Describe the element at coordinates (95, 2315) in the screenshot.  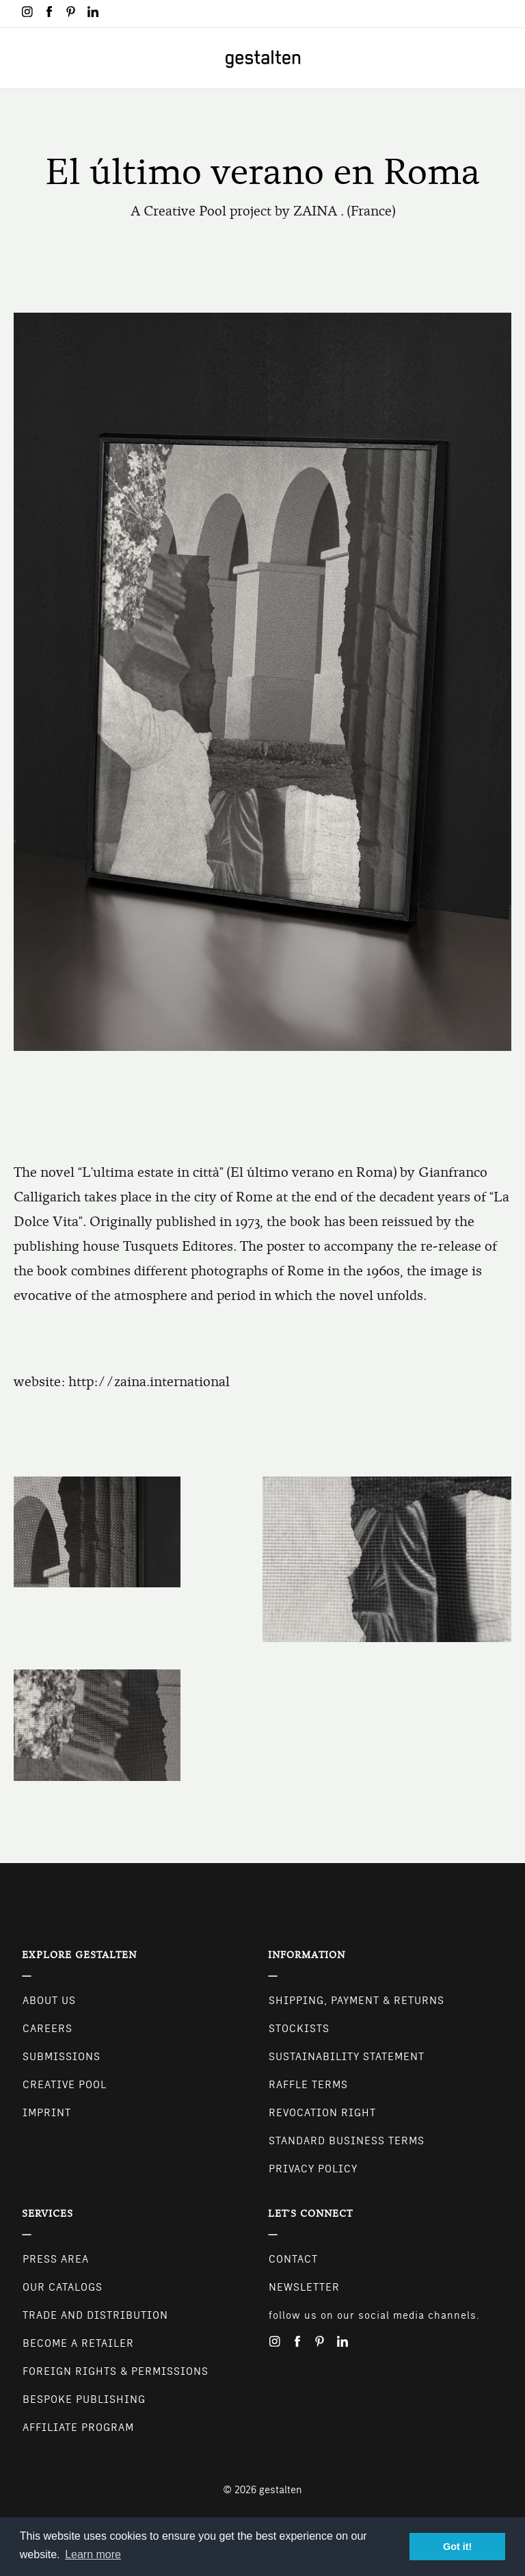
I see `Trade and Distribution` at that location.